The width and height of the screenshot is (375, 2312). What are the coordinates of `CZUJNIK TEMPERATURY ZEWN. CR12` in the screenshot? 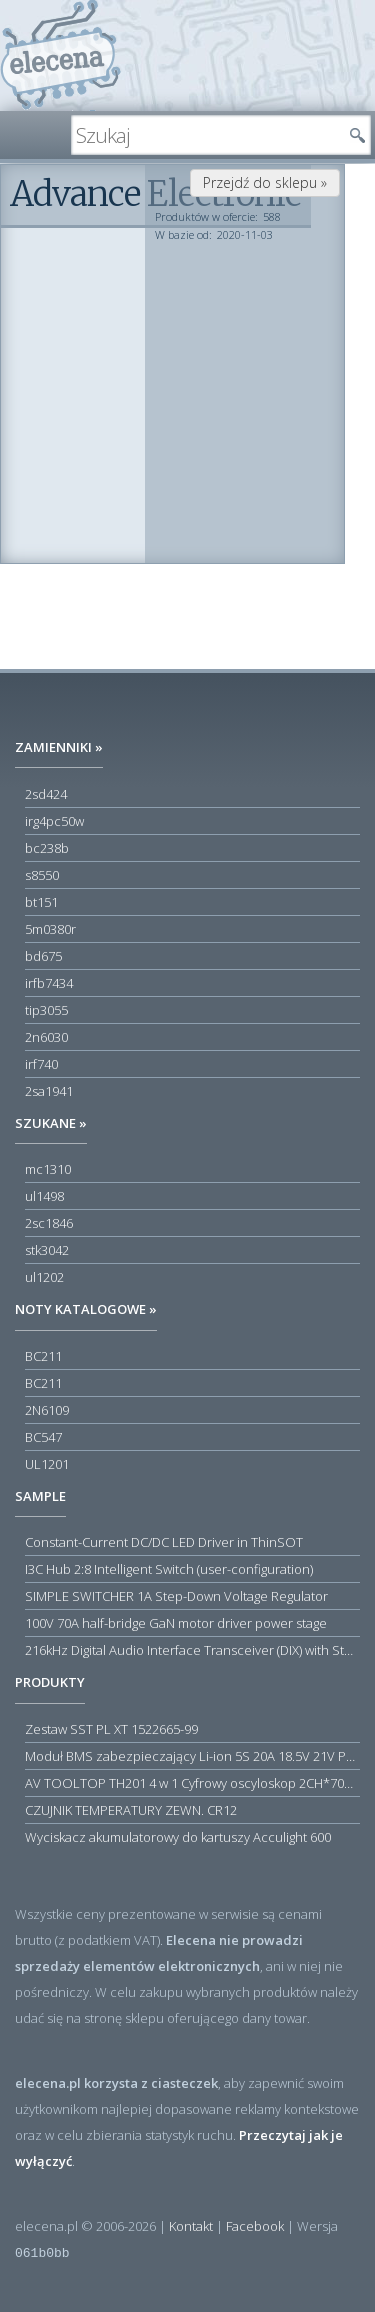 It's located at (131, 1810).